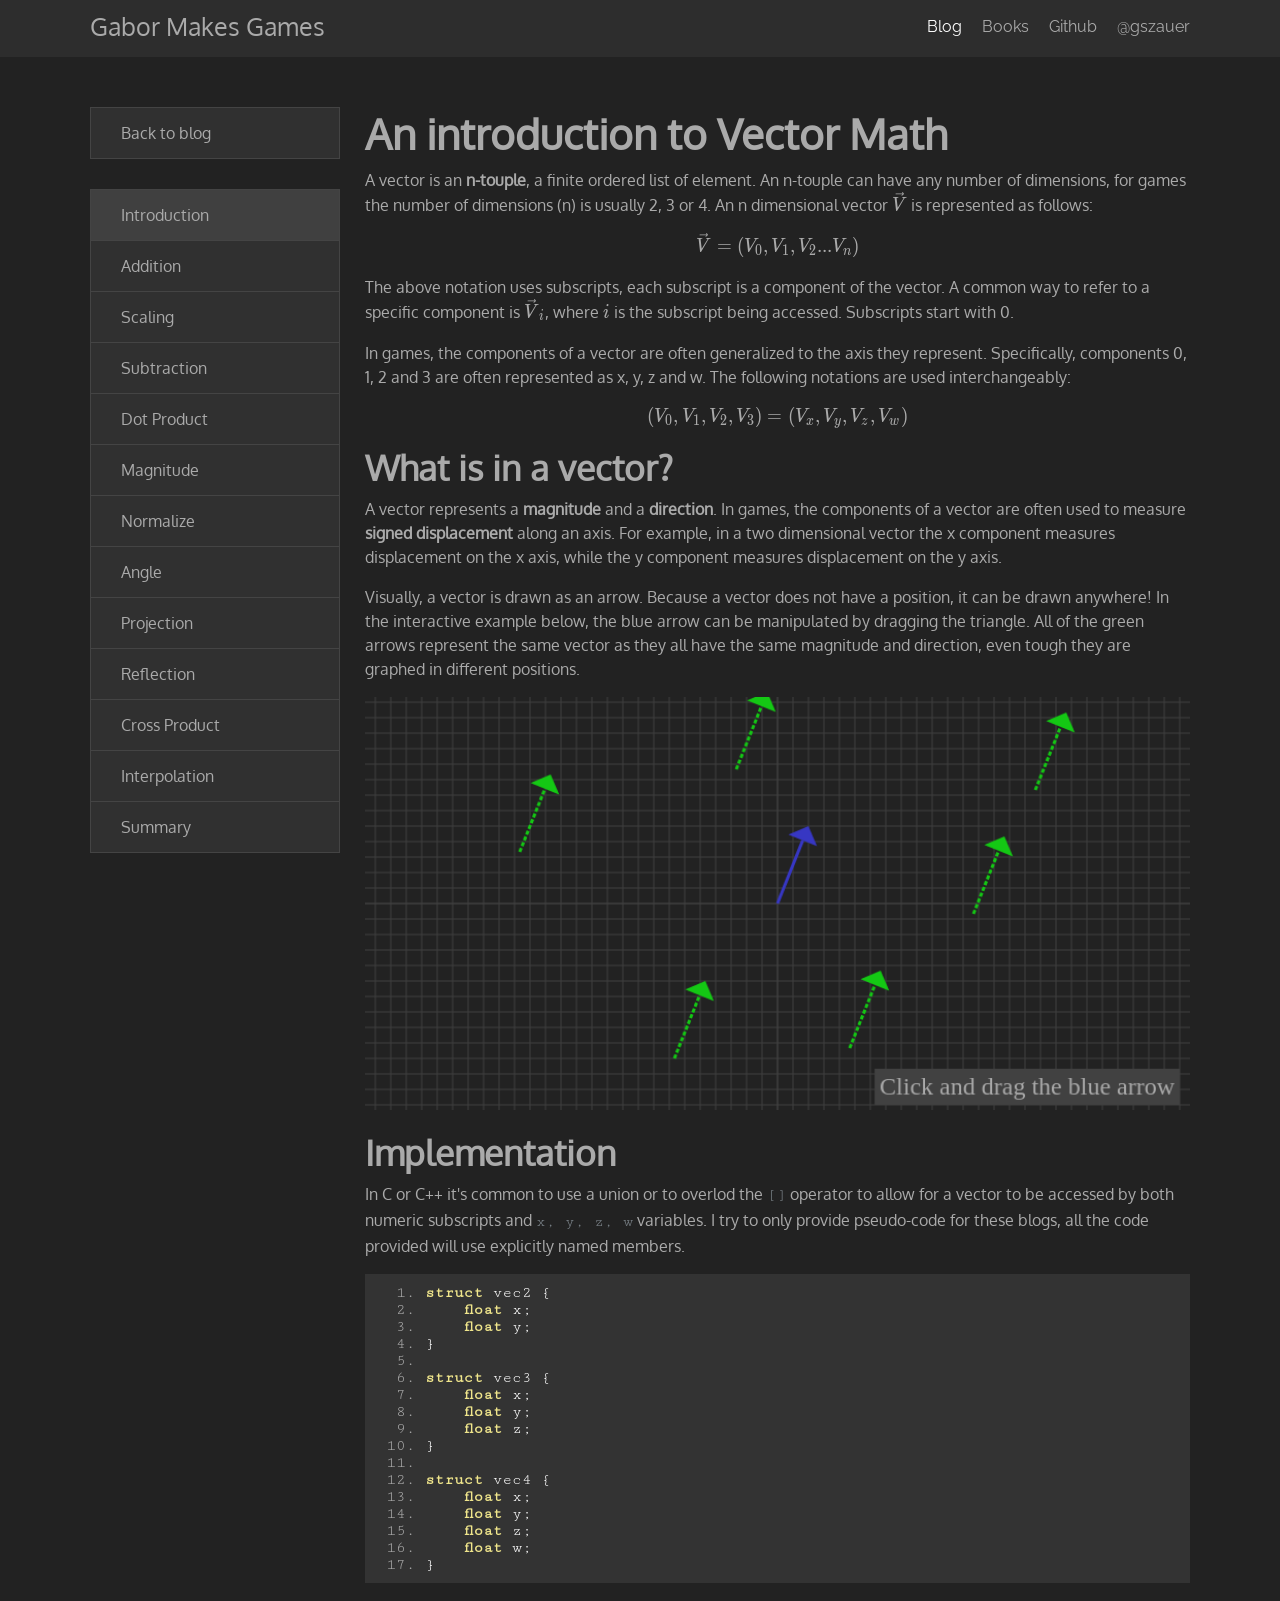 The height and width of the screenshot is (1601, 1280). Describe the element at coordinates (164, 419) in the screenshot. I see `Dot Product` at that location.